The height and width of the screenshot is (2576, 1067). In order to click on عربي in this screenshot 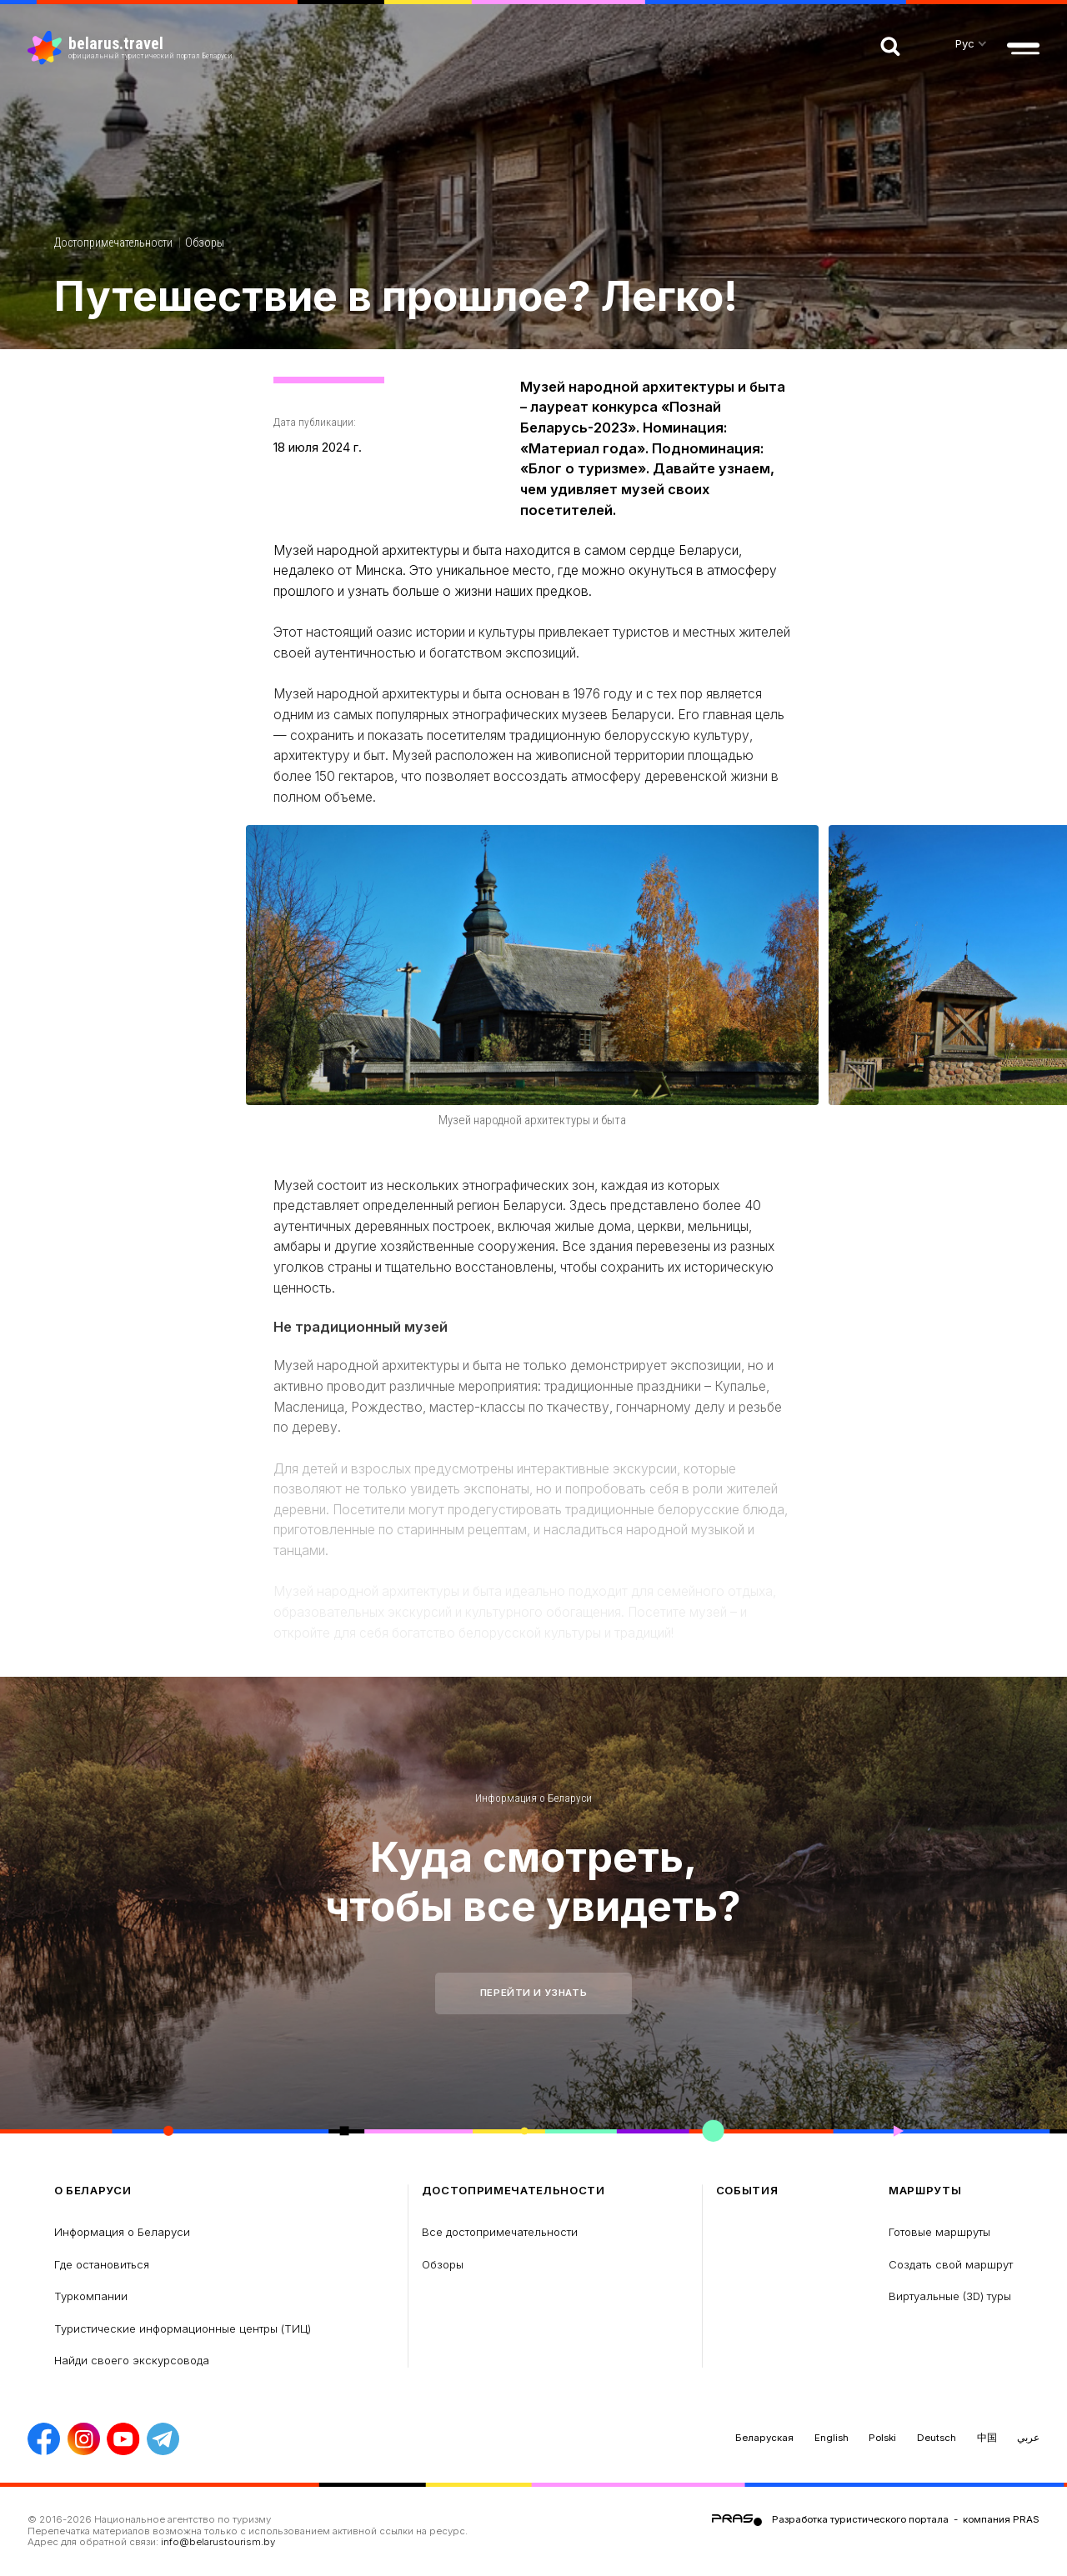, I will do `click(1028, 2437)`.